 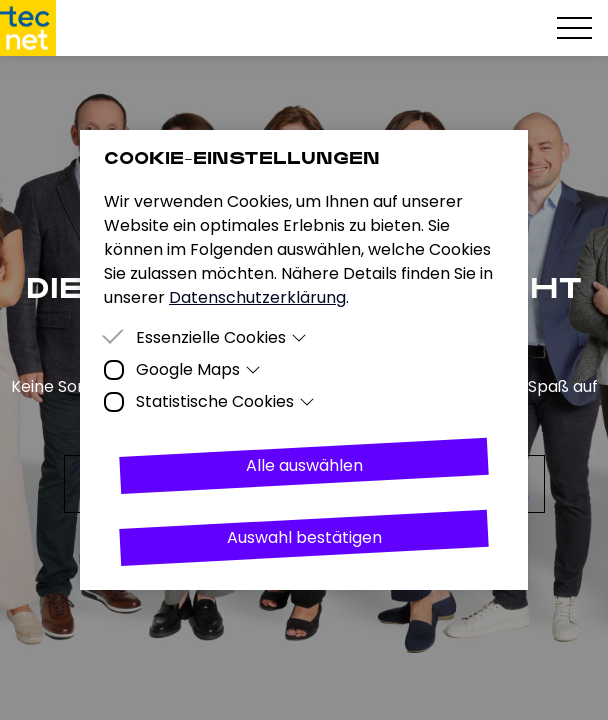 What do you see at coordinates (257, 297) in the screenshot?
I see `Datenschutzerklärung` at bounding box center [257, 297].